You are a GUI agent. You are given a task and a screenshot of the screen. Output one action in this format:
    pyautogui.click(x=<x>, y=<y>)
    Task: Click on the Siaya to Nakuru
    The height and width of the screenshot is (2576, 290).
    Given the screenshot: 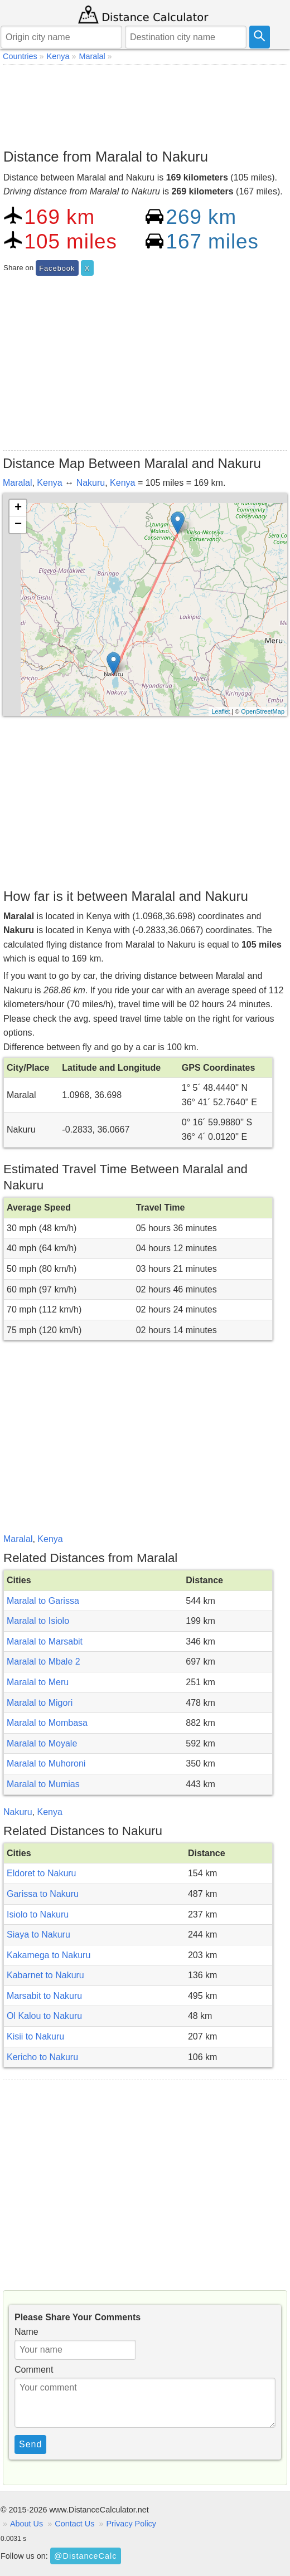 What is the action you would take?
    pyautogui.click(x=38, y=1934)
    